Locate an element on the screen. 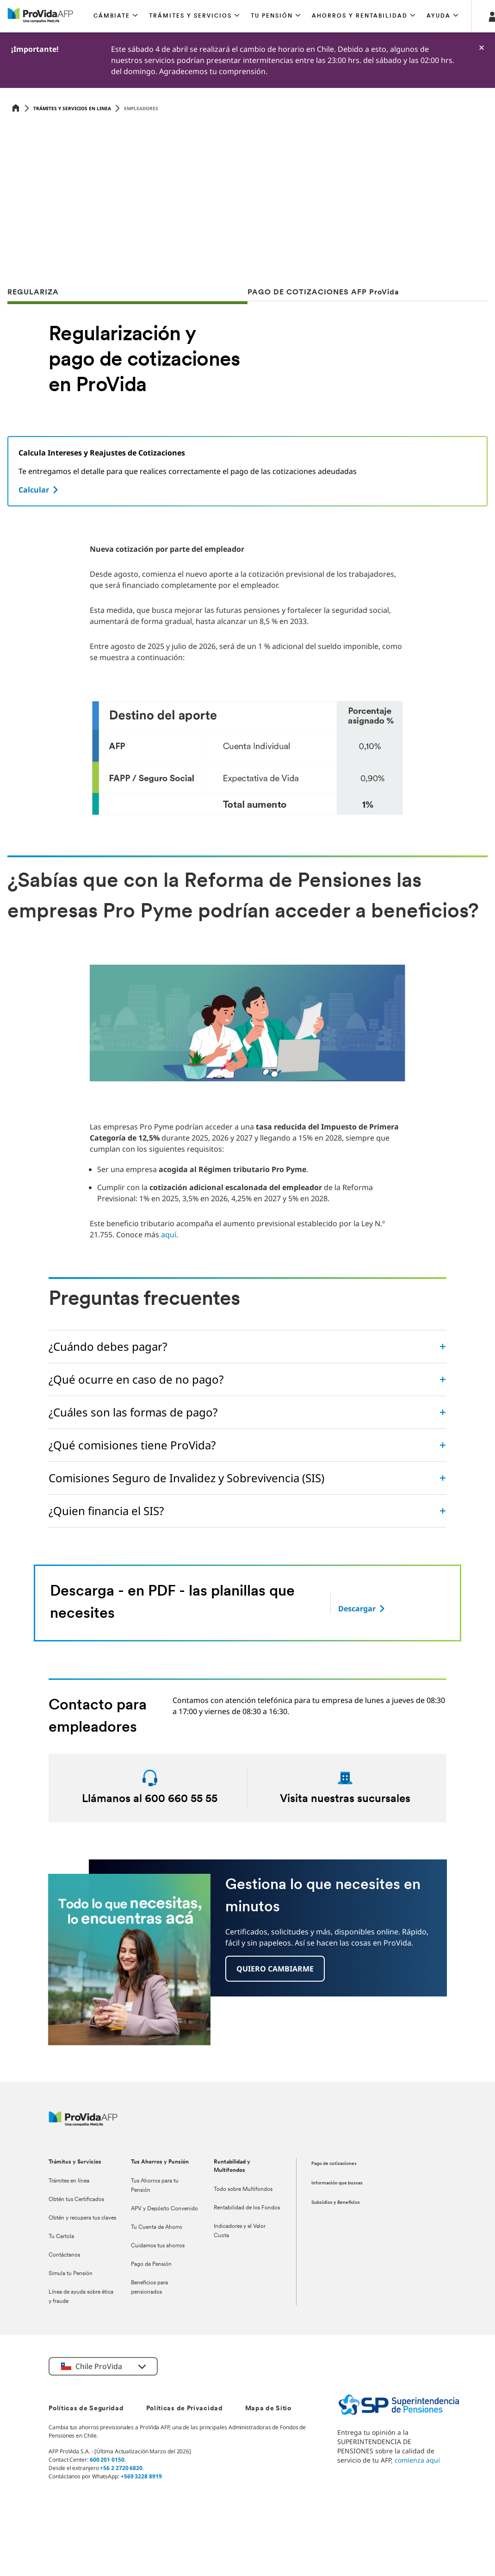 The height and width of the screenshot is (2576, 495). Rentabilidad de los Fondos is located at coordinates (247, 2233).